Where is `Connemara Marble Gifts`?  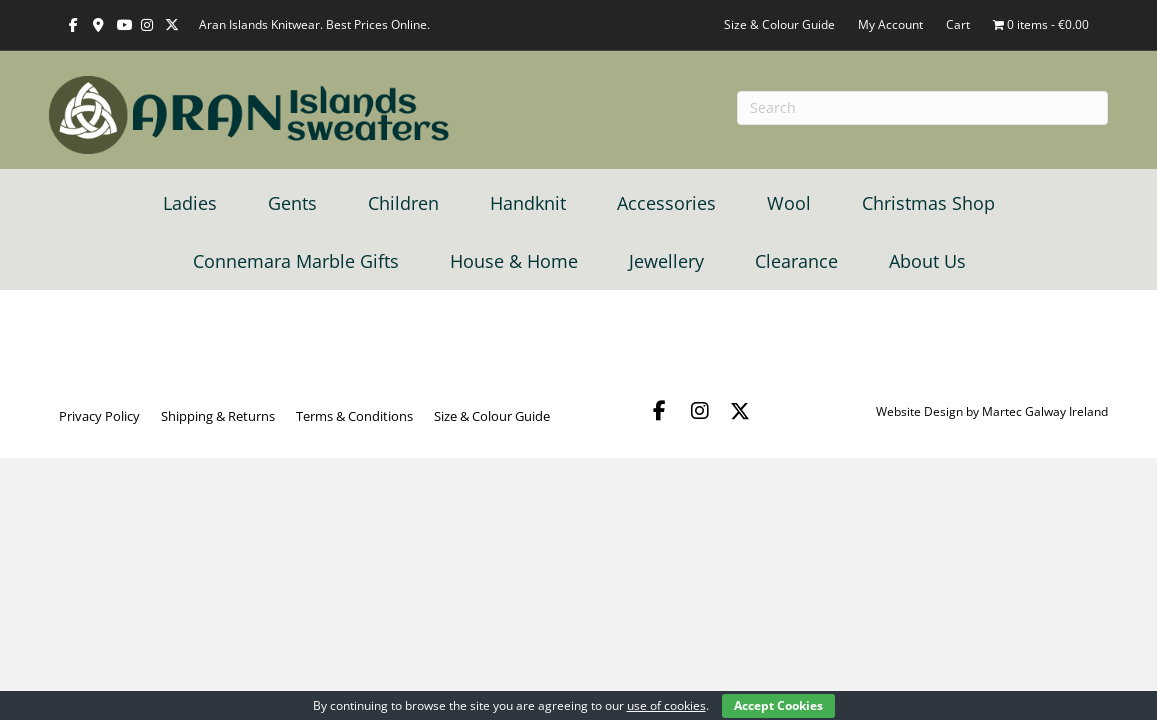 Connemara Marble Gifts is located at coordinates (296, 261).